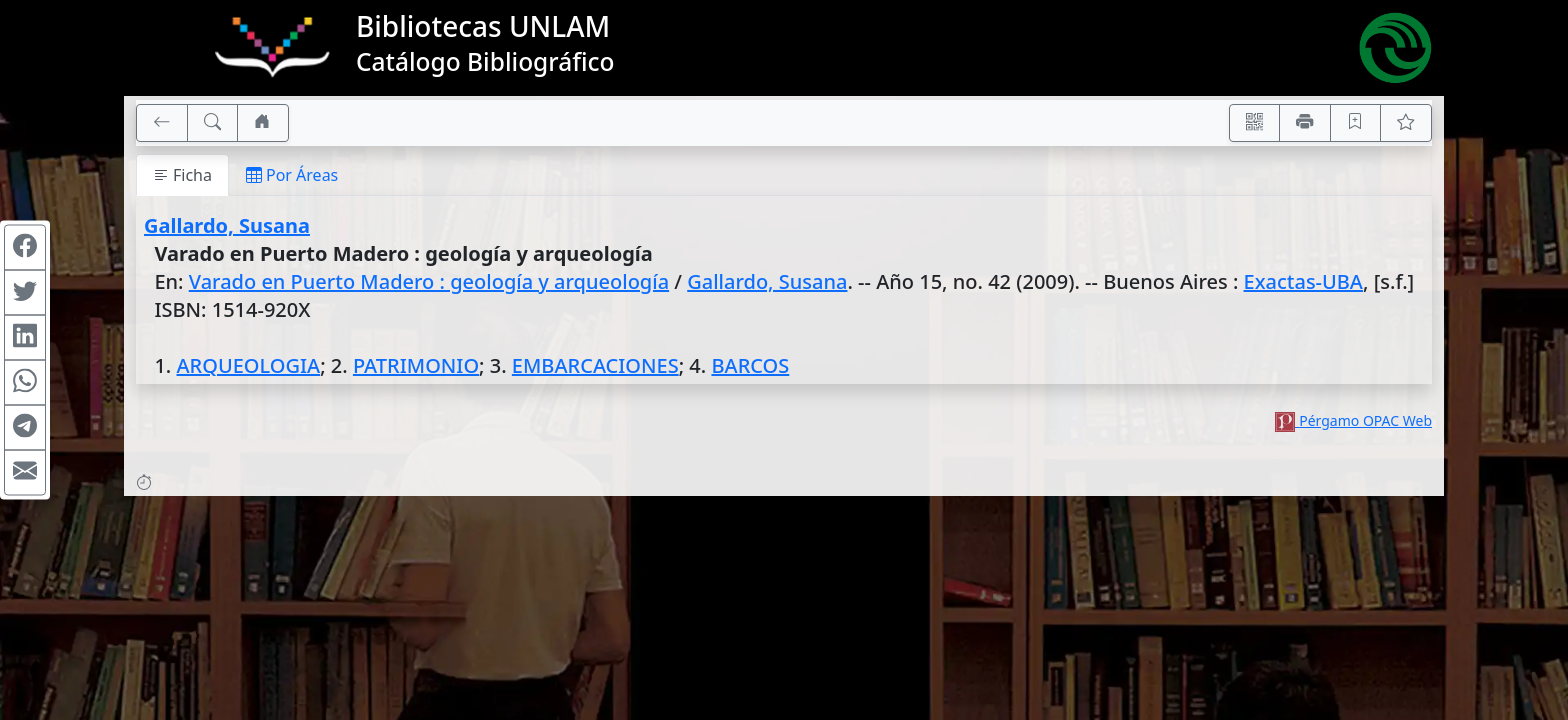 The height and width of the screenshot is (720, 1568). I want to click on [Accedé aquí desde tu celular usando QR], so click(1255, 123).